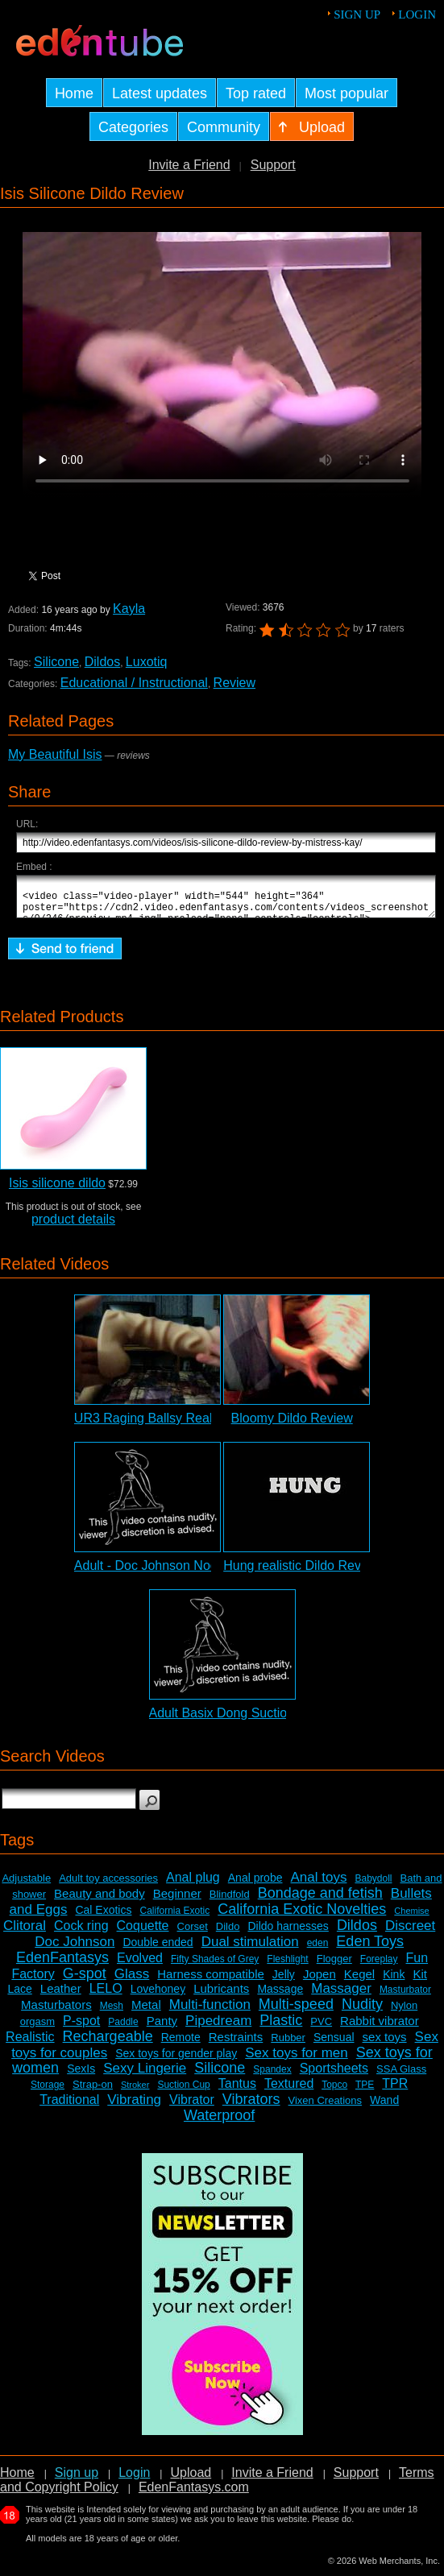  Describe the element at coordinates (193, 1884) in the screenshot. I see `Anal plug` at that location.